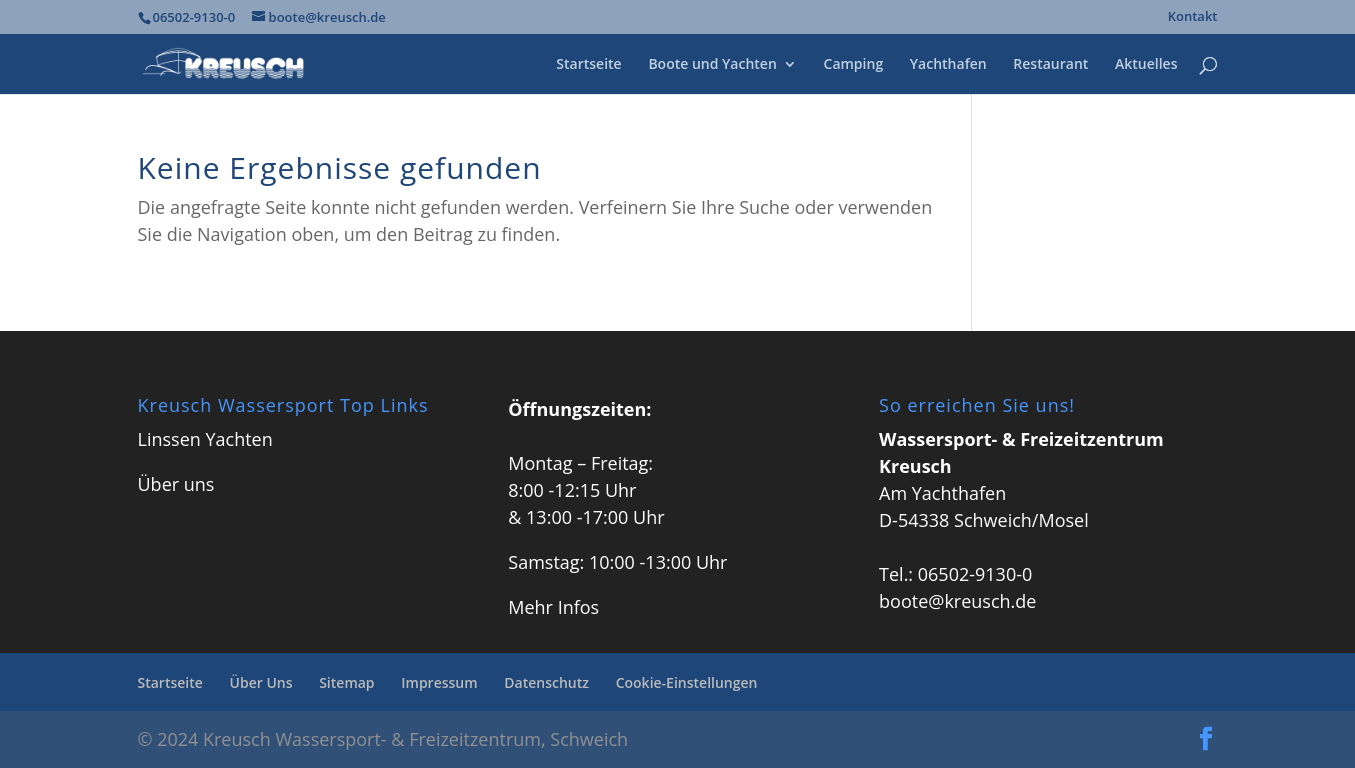  I want to click on Restaurant, so click(1050, 65).